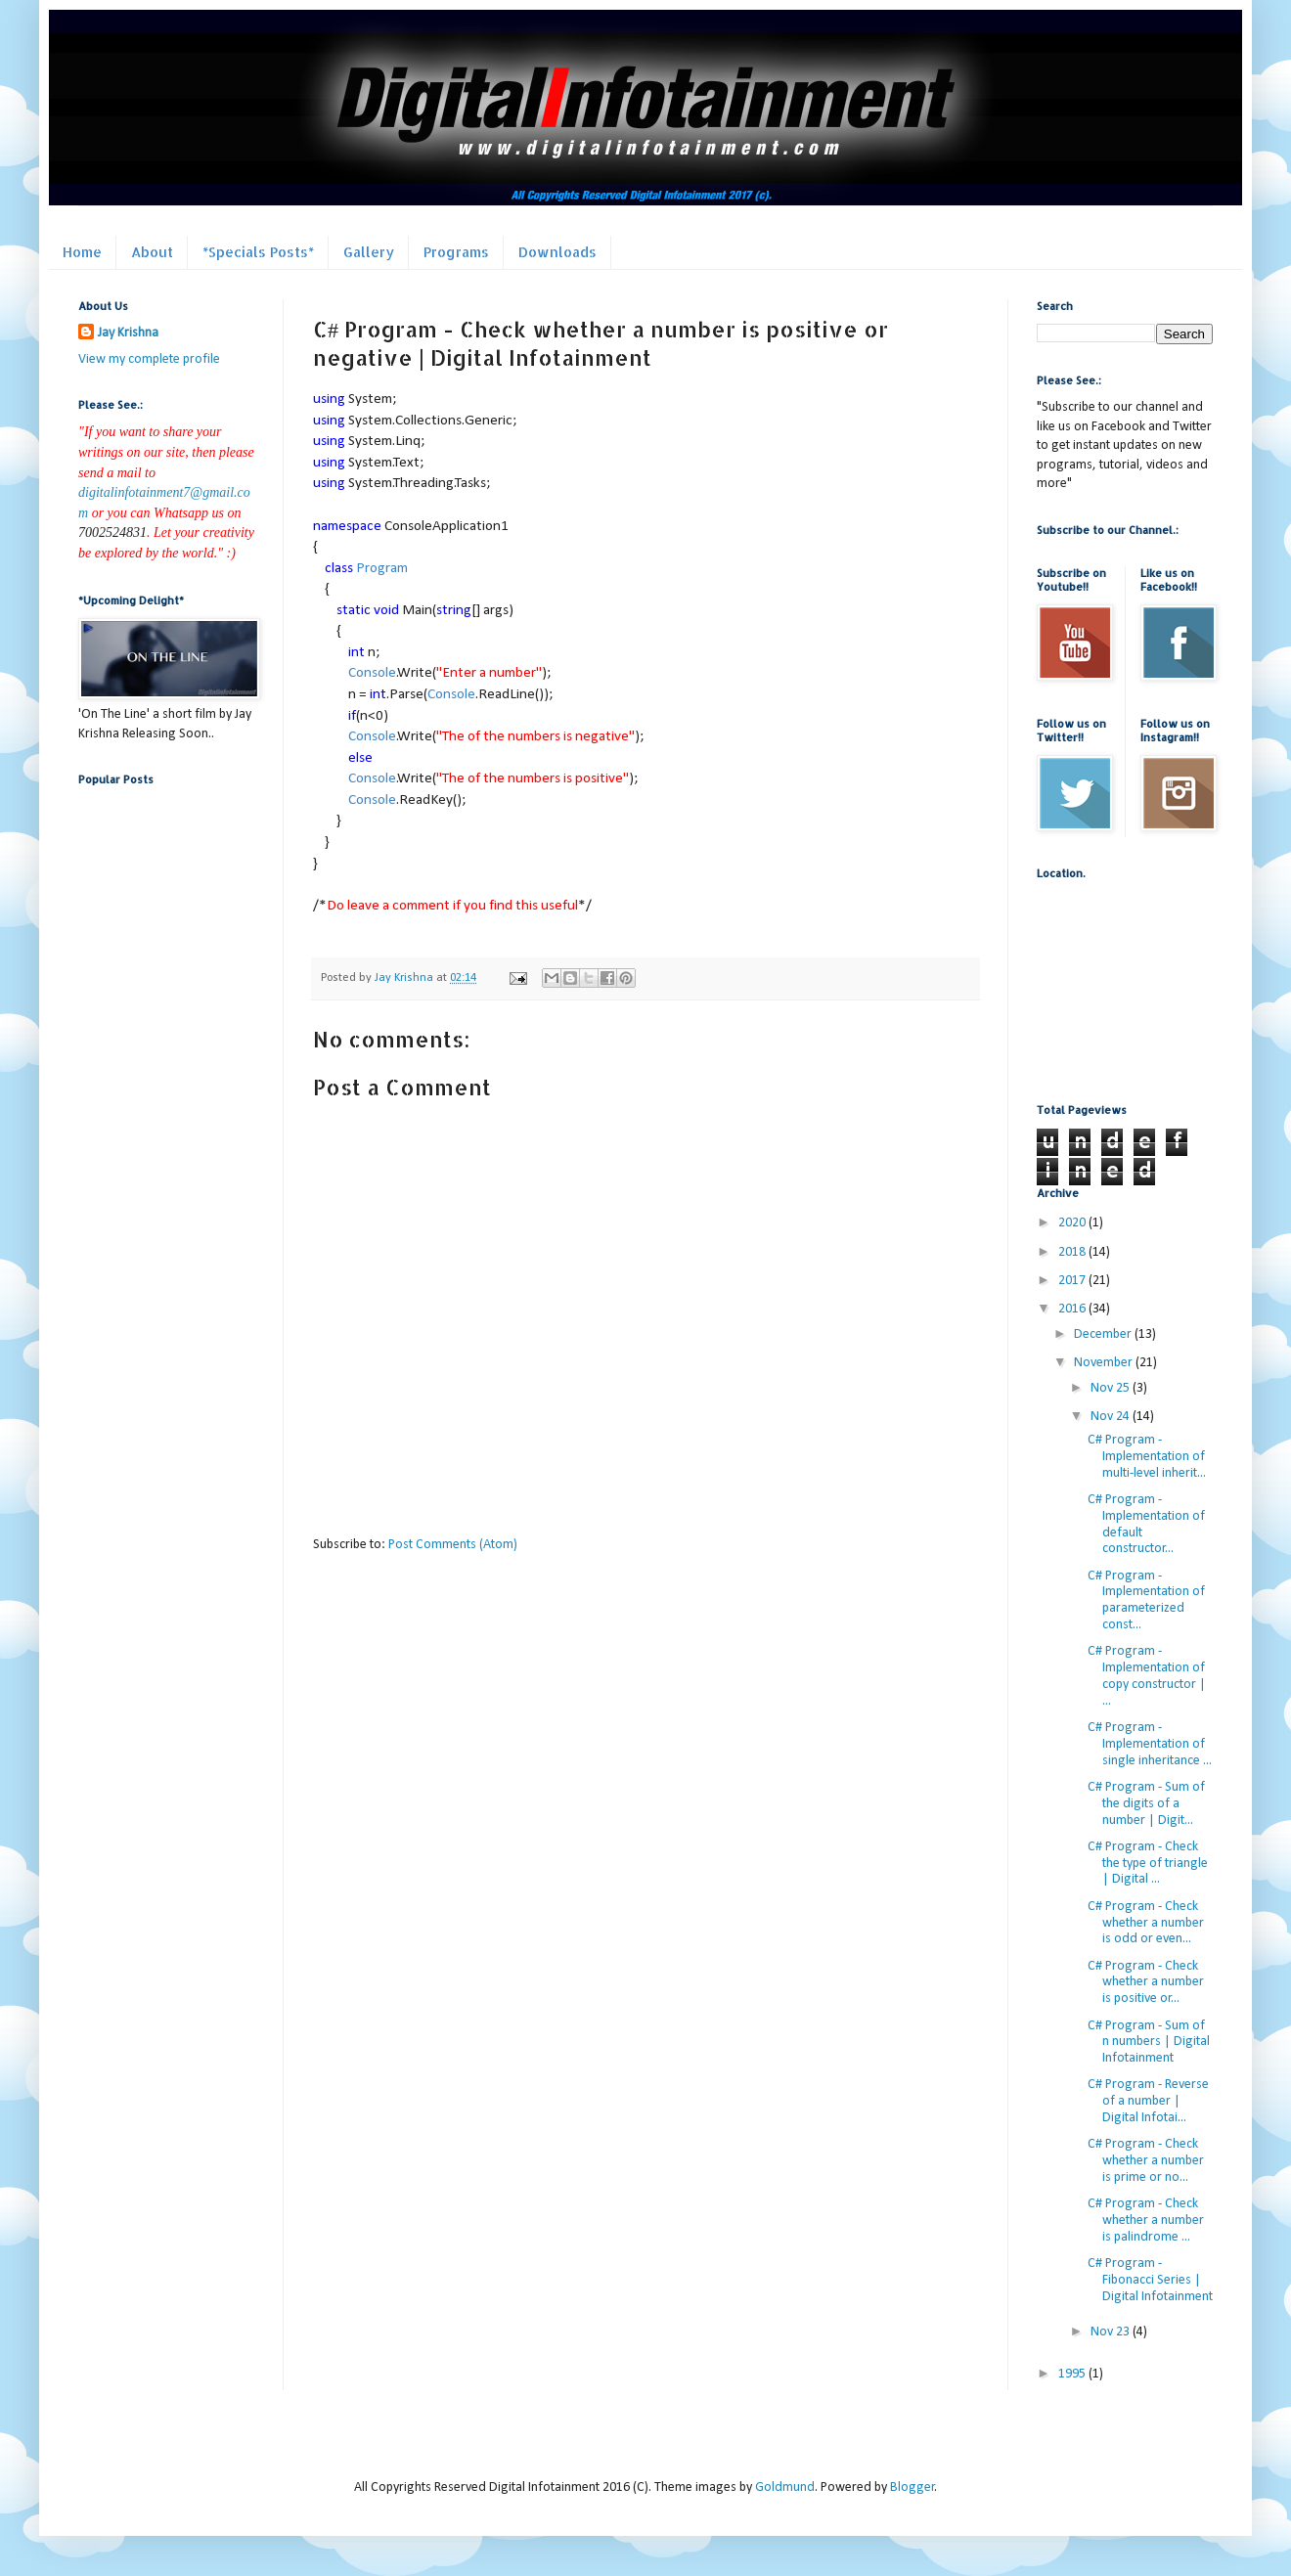 The width and height of the screenshot is (1291, 2576). I want to click on Nov 23, so click(1112, 2332).